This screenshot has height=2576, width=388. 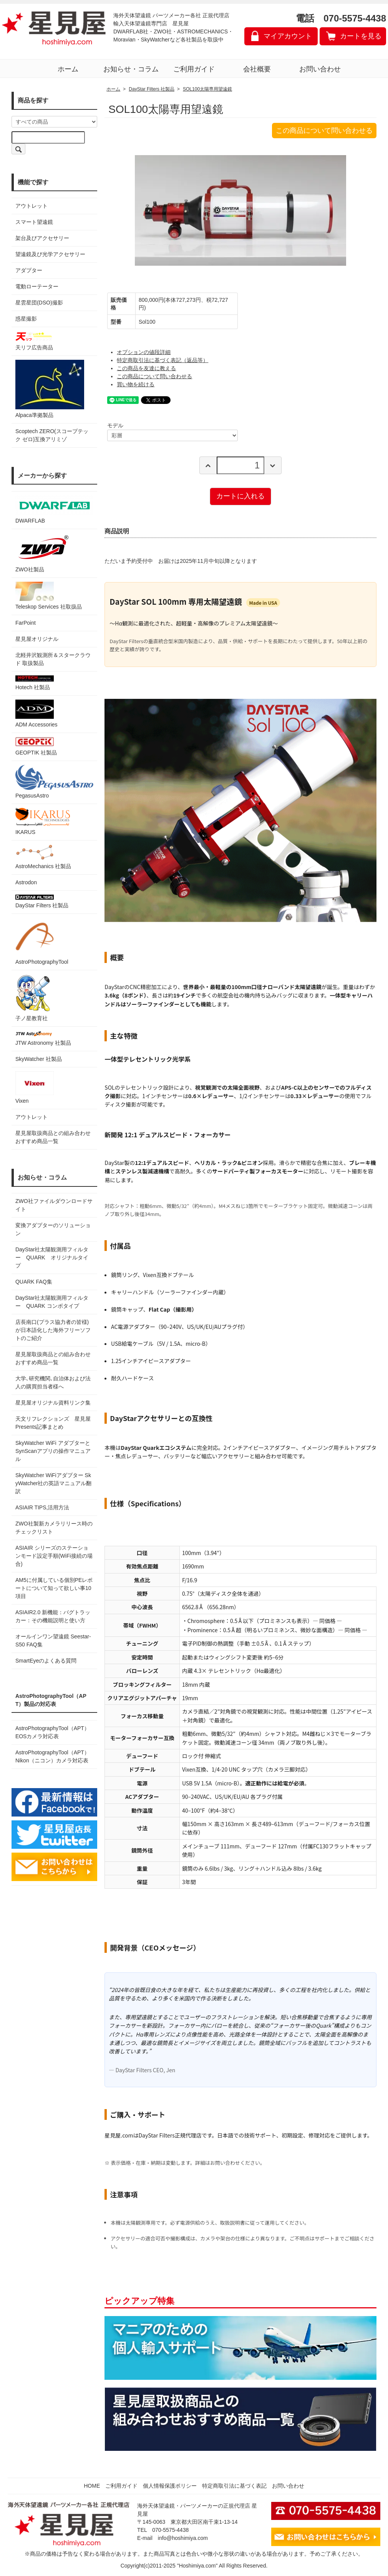 What do you see at coordinates (207, 89) in the screenshot?
I see `SOL100太陽専用望遠鏡` at bounding box center [207, 89].